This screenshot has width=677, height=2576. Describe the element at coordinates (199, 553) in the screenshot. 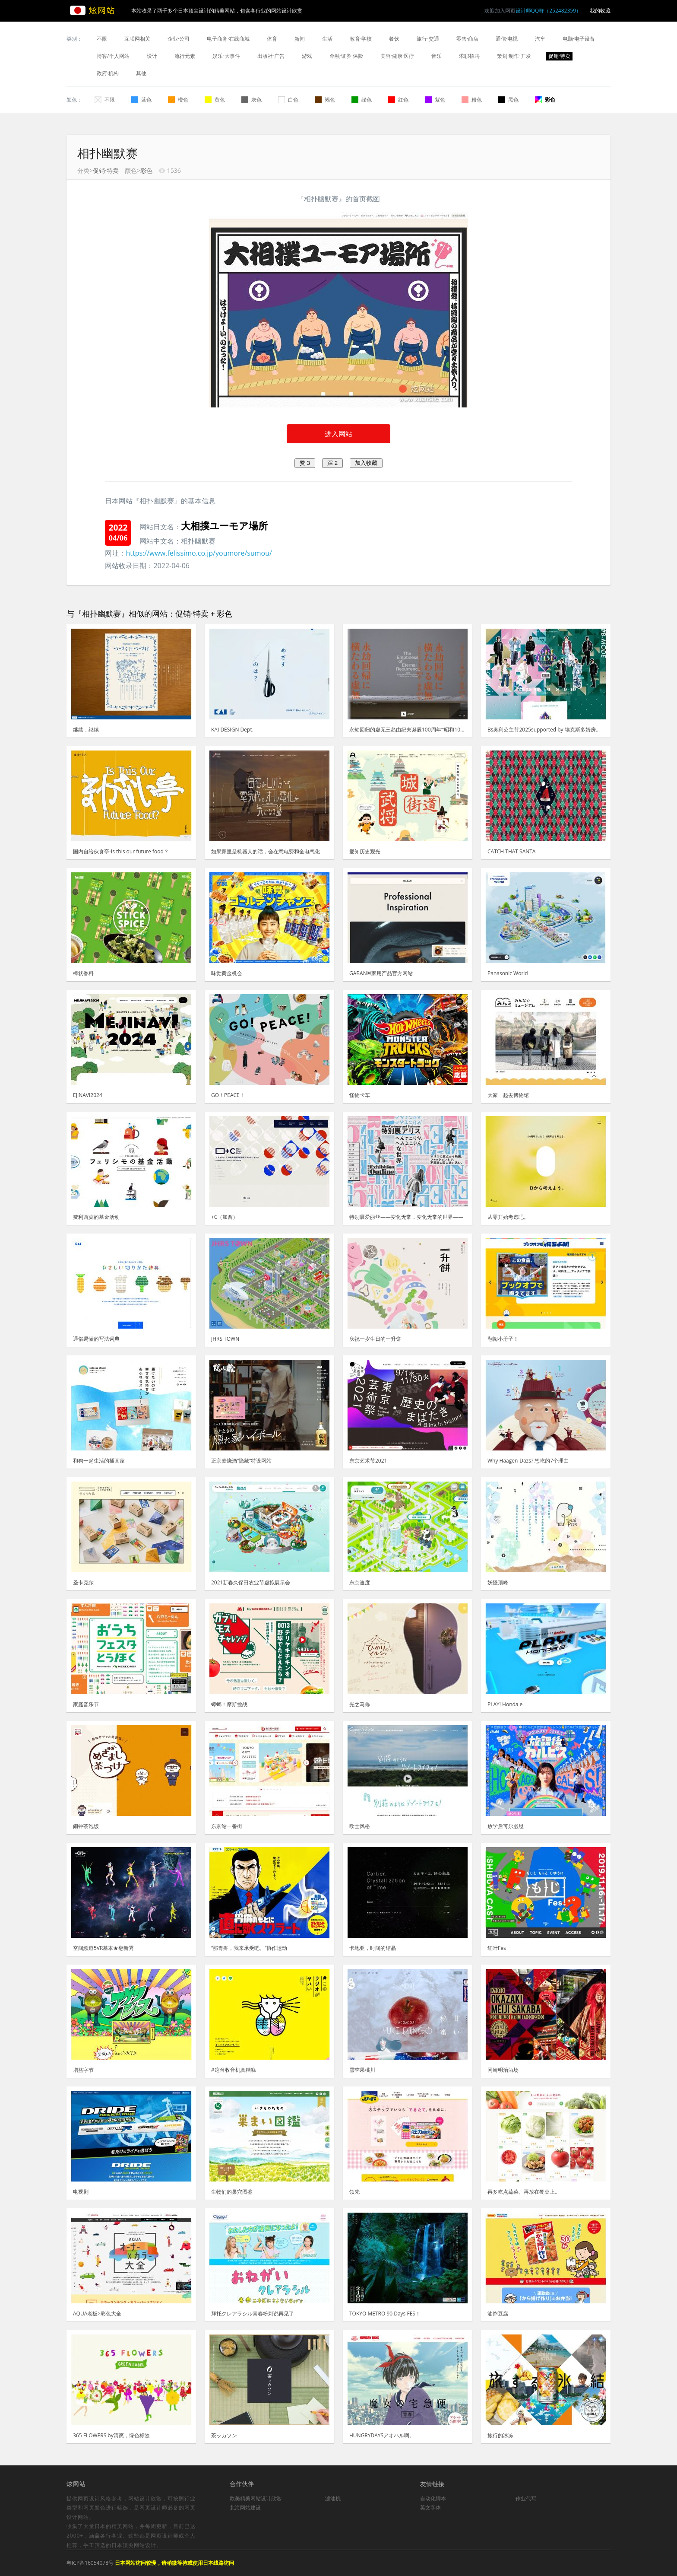

I see `https://www.felissimo.co.jp/youmore/sumou/` at that location.